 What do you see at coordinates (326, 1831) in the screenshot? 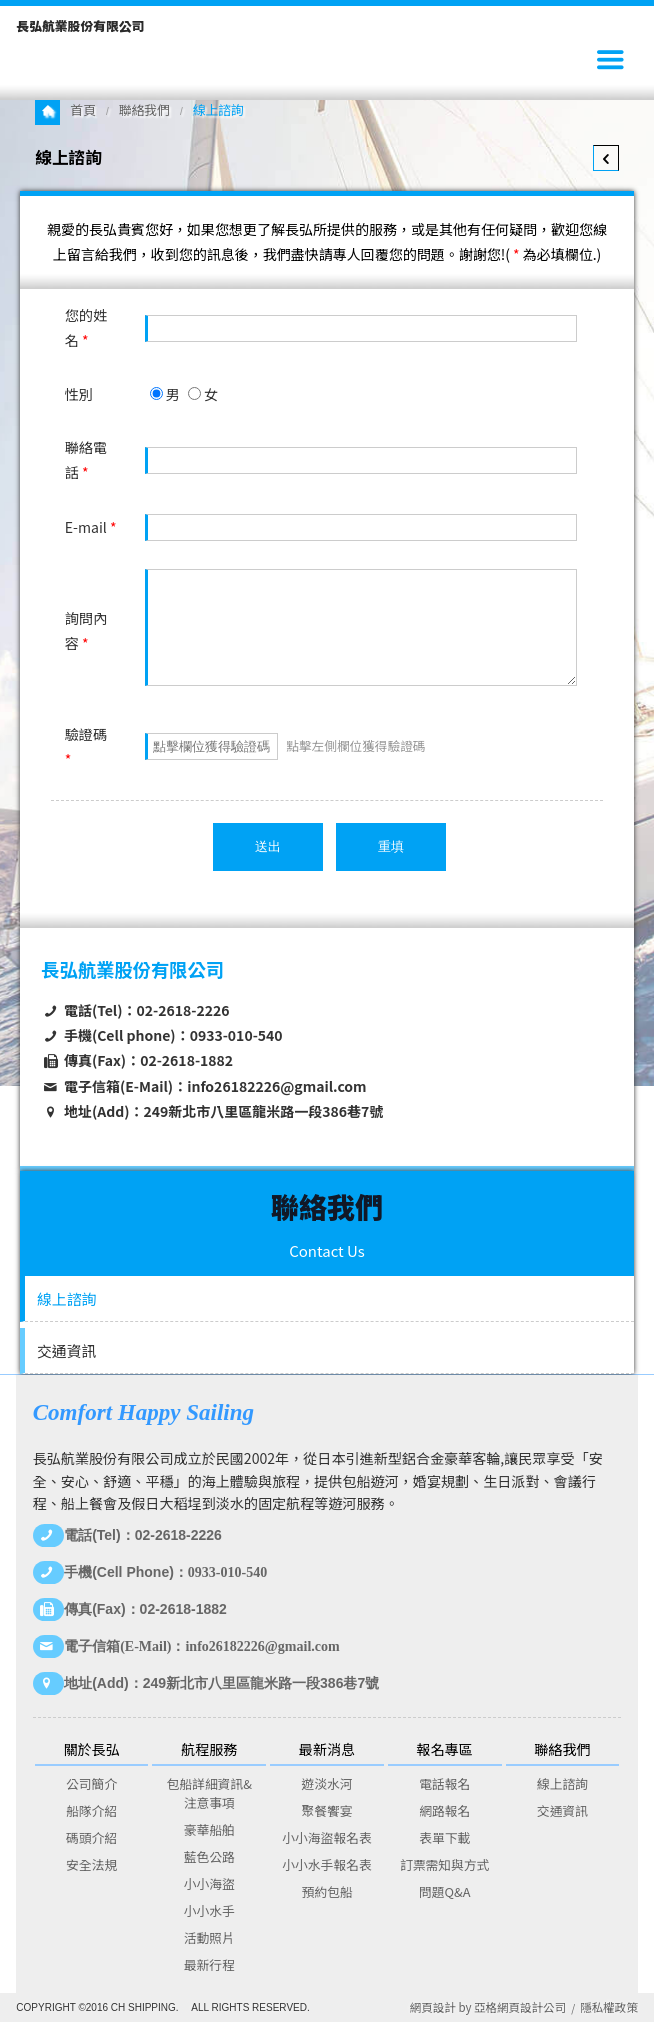
I see `聚餐饗宴` at bounding box center [326, 1831].